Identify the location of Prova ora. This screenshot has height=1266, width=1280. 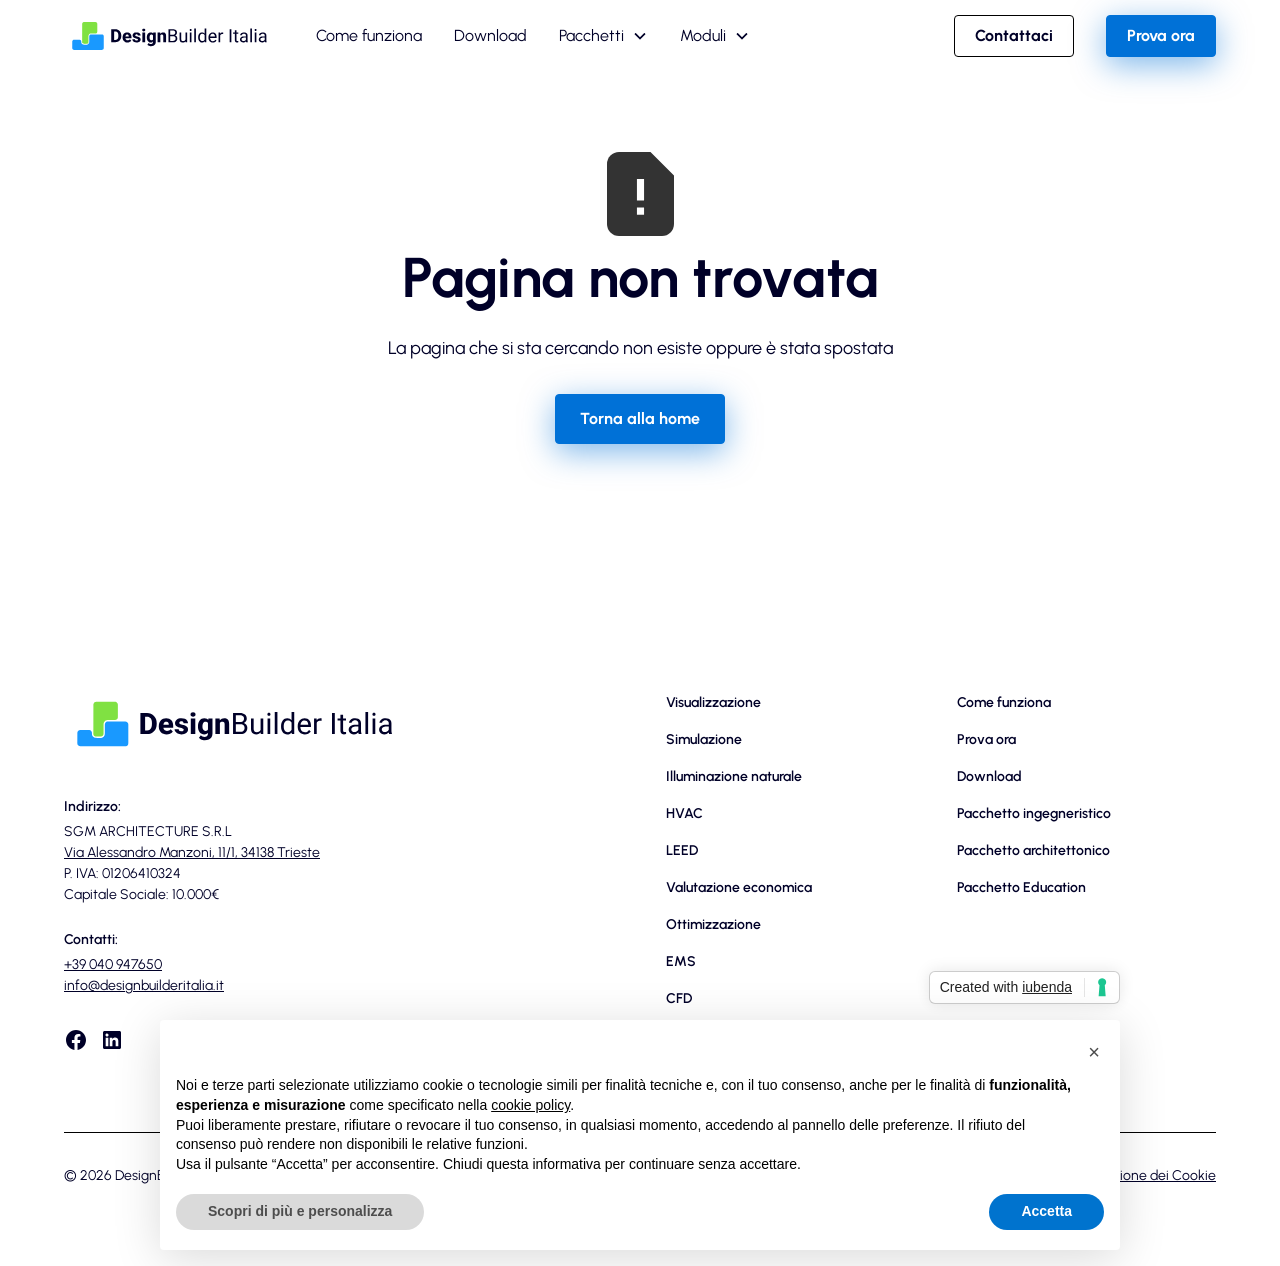
(1161, 35).